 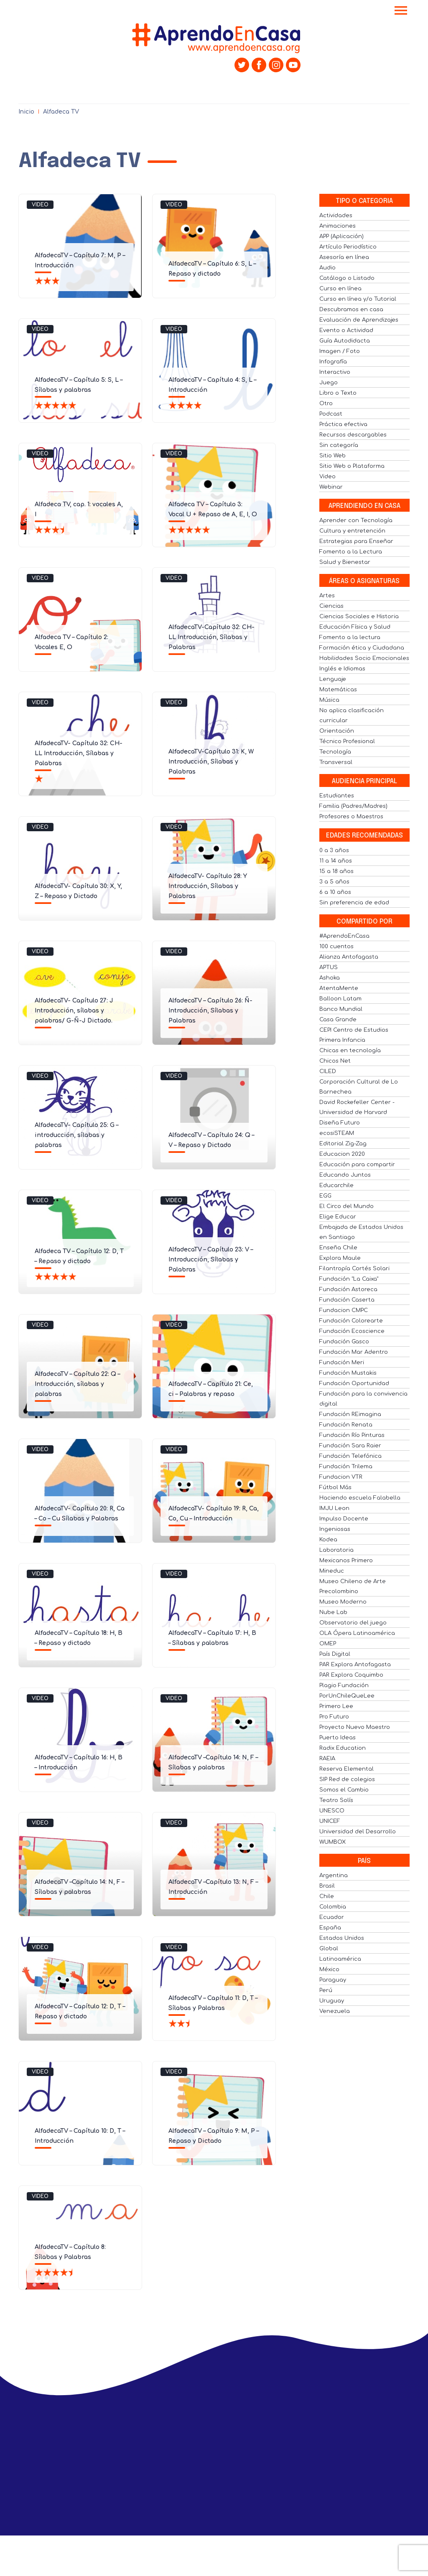 I want to click on Estudiantes, so click(x=336, y=796).